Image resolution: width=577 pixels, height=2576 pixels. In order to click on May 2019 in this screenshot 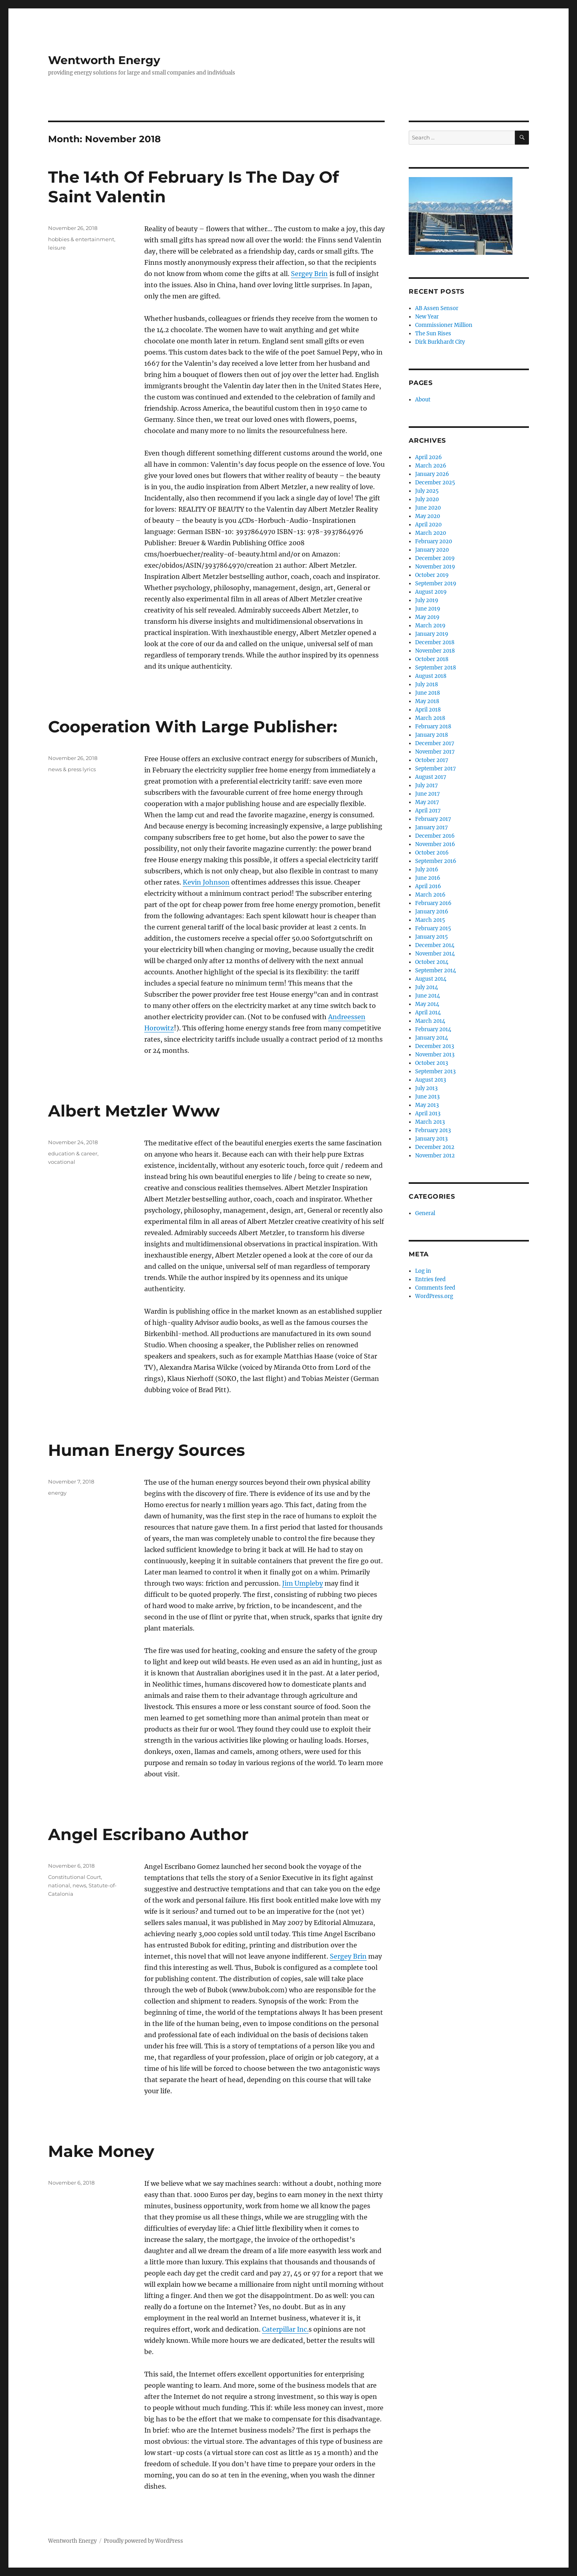, I will do `click(427, 617)`.